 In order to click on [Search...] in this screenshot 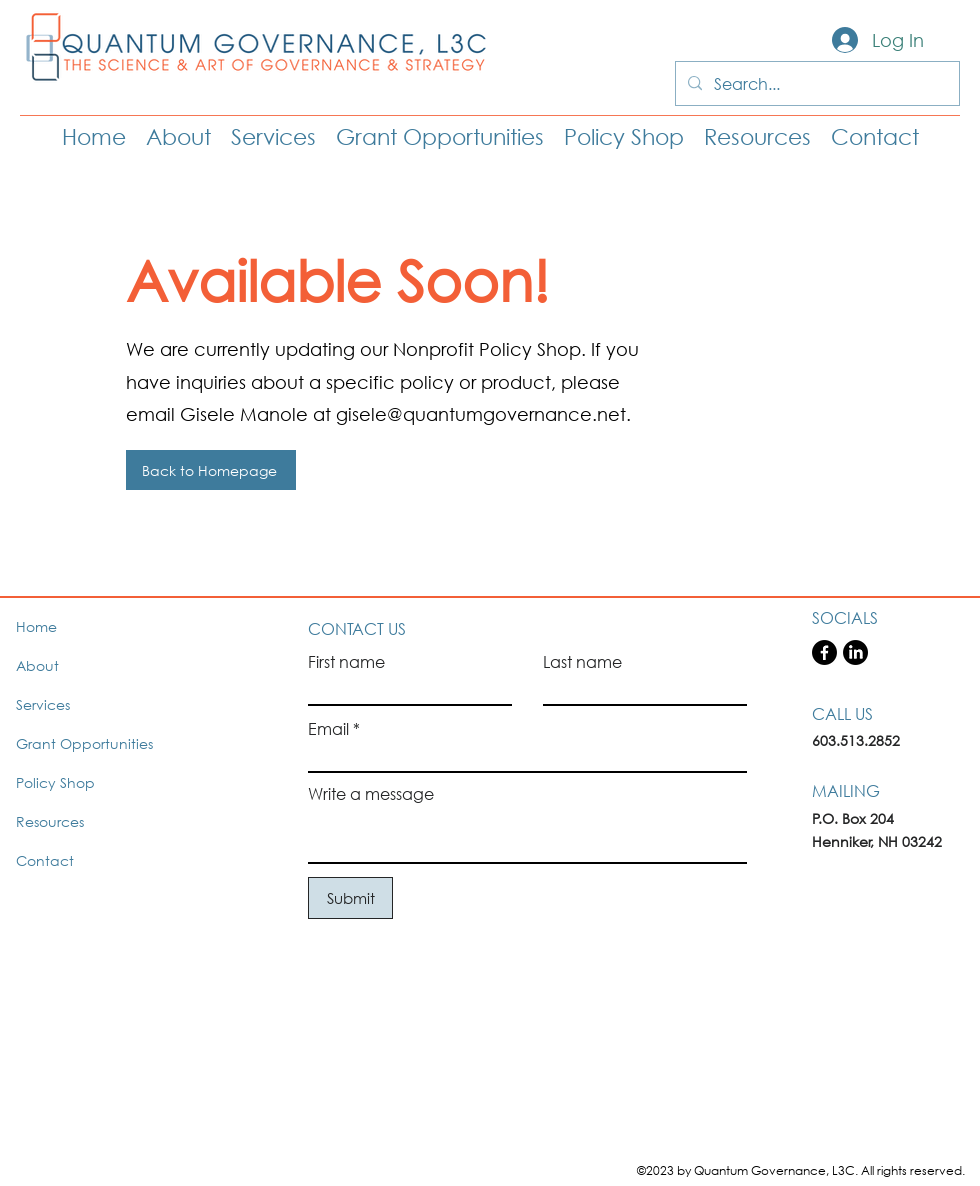, I will do `click(815, 83)`.